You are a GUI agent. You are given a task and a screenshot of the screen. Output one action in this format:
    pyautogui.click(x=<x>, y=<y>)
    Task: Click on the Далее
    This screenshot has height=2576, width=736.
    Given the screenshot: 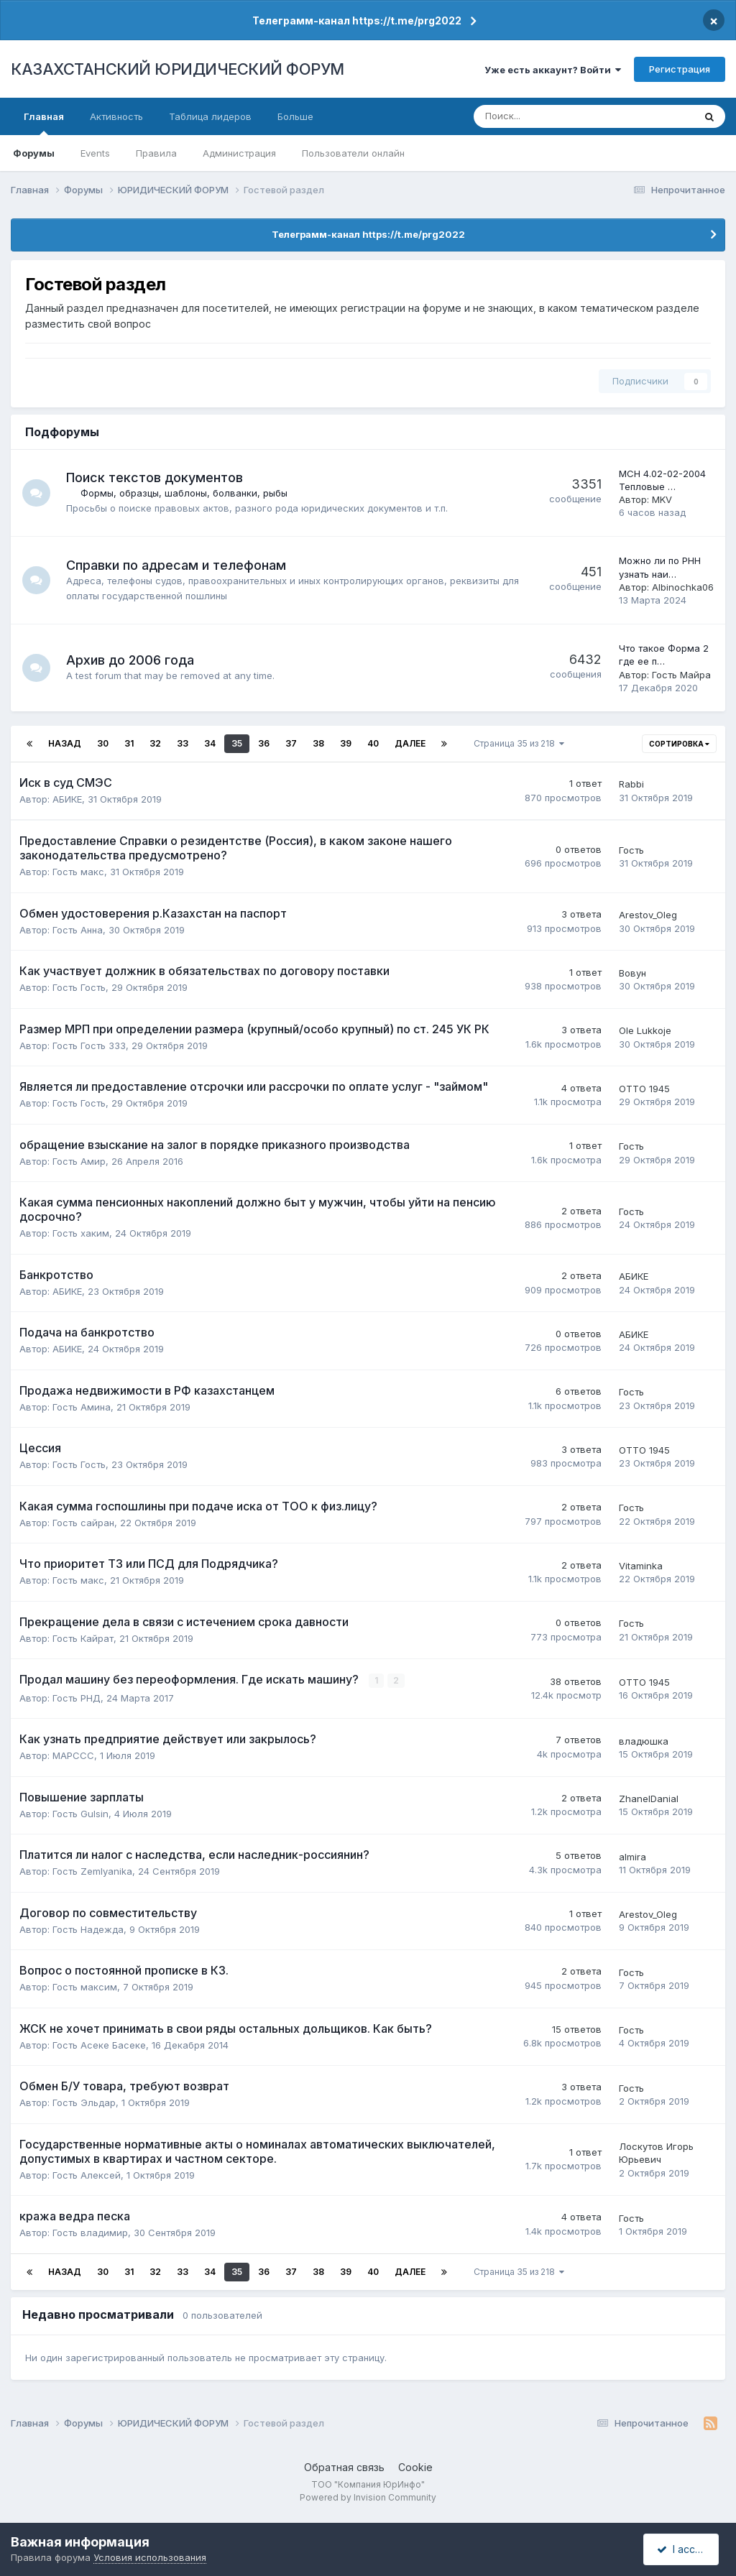 What is the action you would take?
    pyautogui.click(x=410, y=743)
    